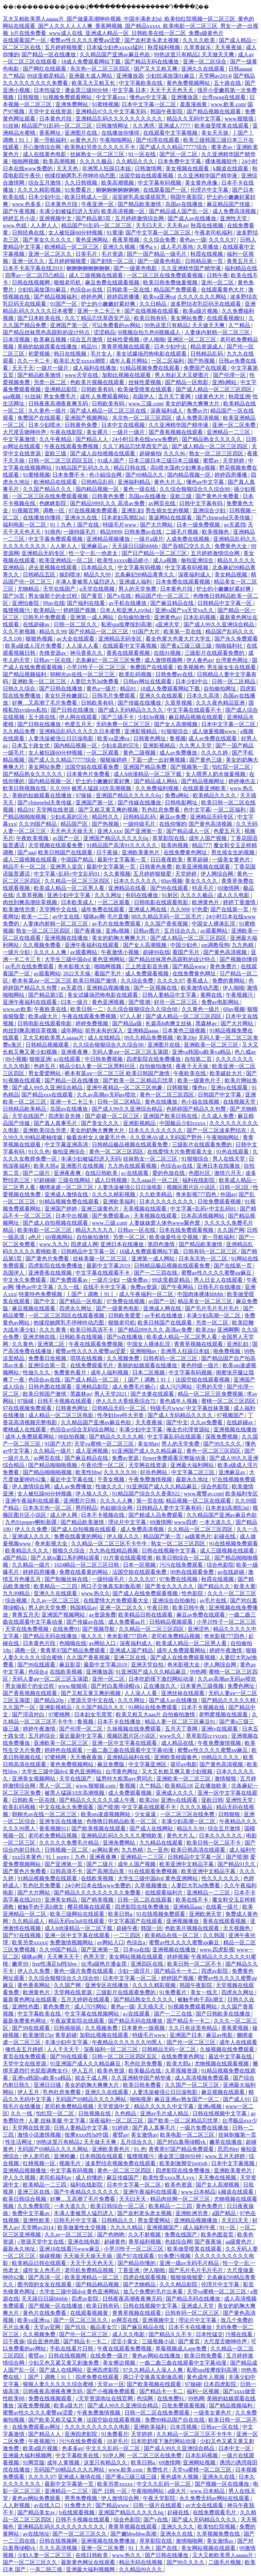  What do you see at coordinates (31, 1522) in the screenshot?
I see `九色91popny蝌蚪新疆` at bounding box center [31, 1522].